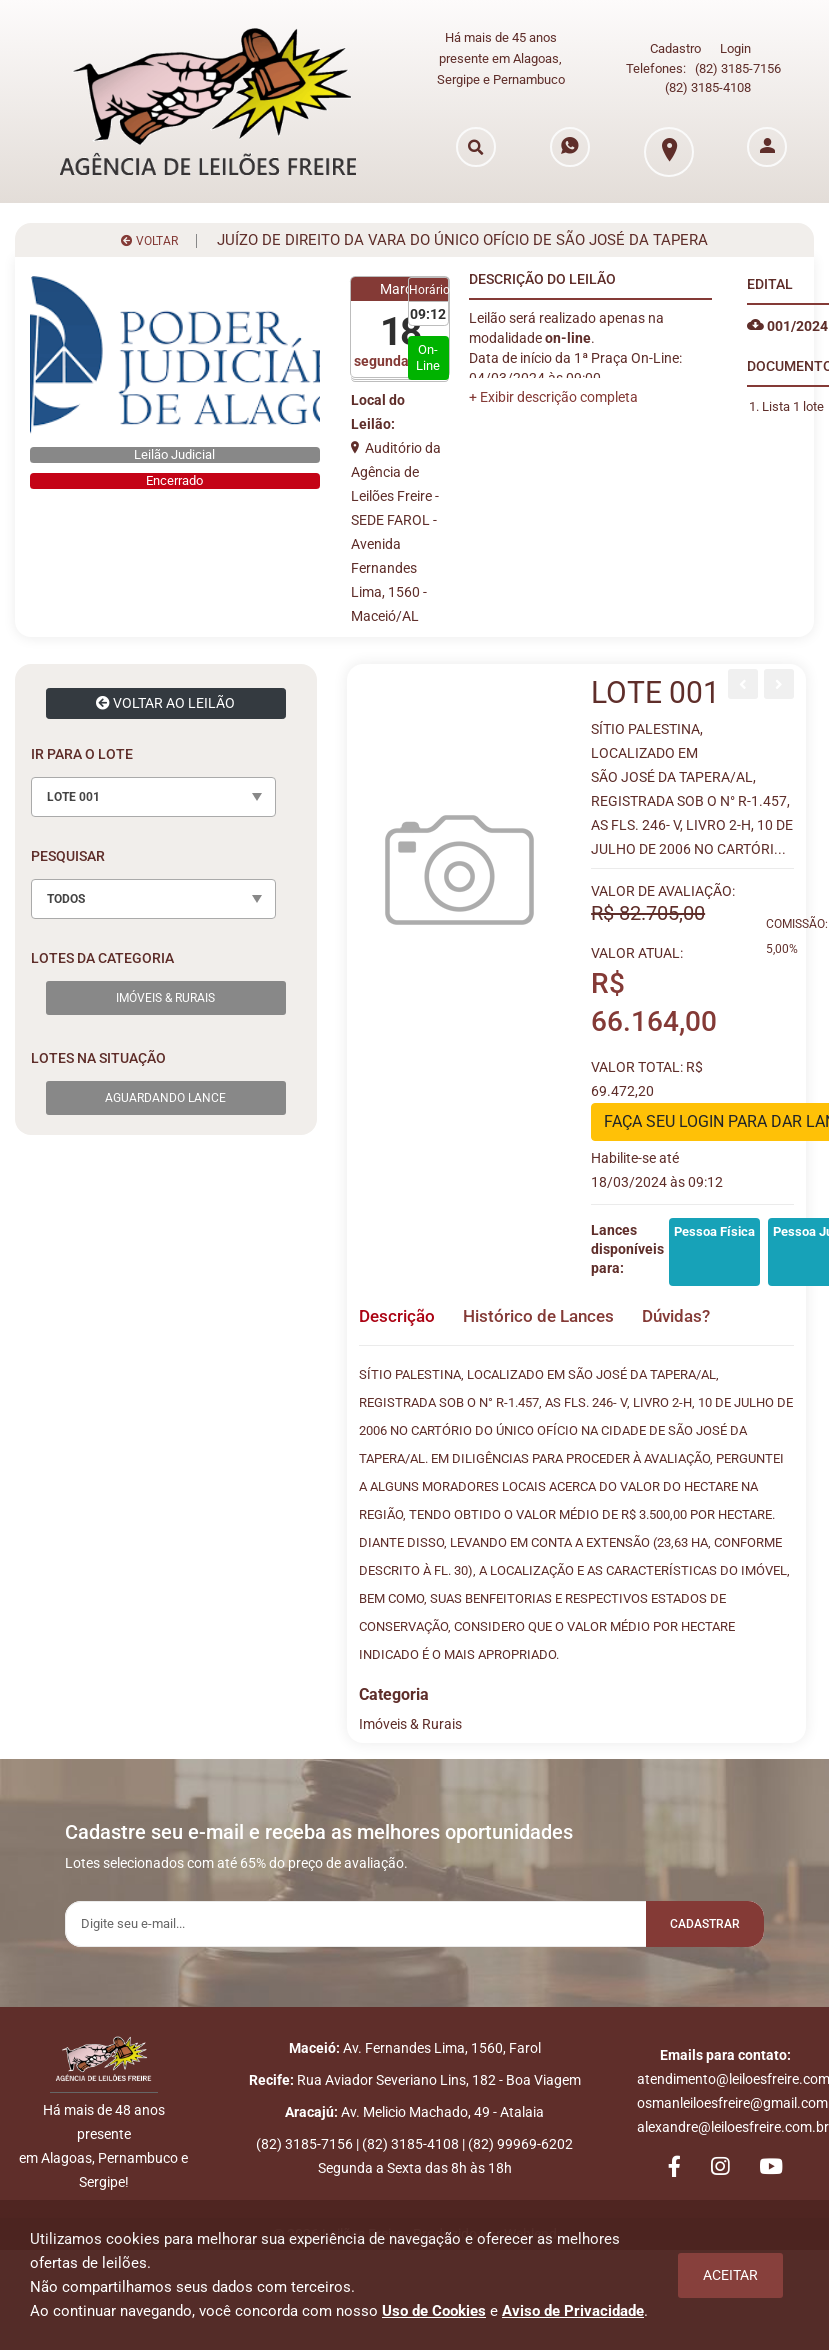 The image size is (829, 2350). Describe the element at coordinates (165, 692) in the screenshot. I see `VOLTAR AO LEILÃO` at that location.